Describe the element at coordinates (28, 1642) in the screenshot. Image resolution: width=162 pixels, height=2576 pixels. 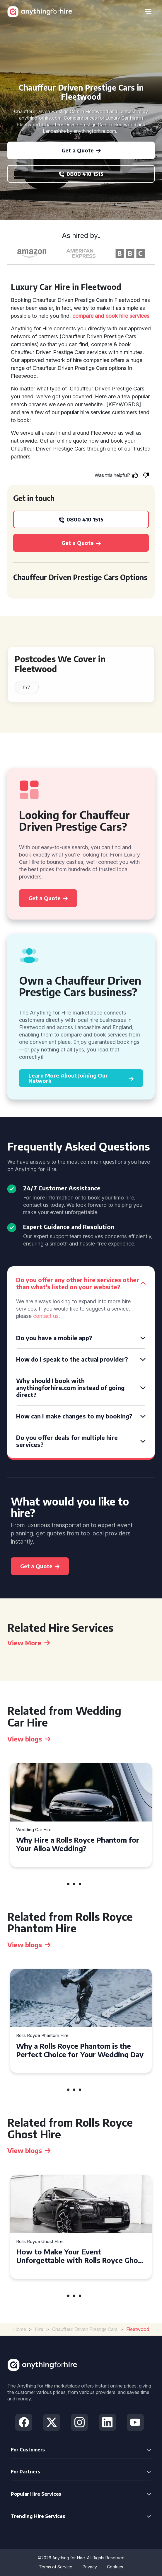
I see `View More` at that location.